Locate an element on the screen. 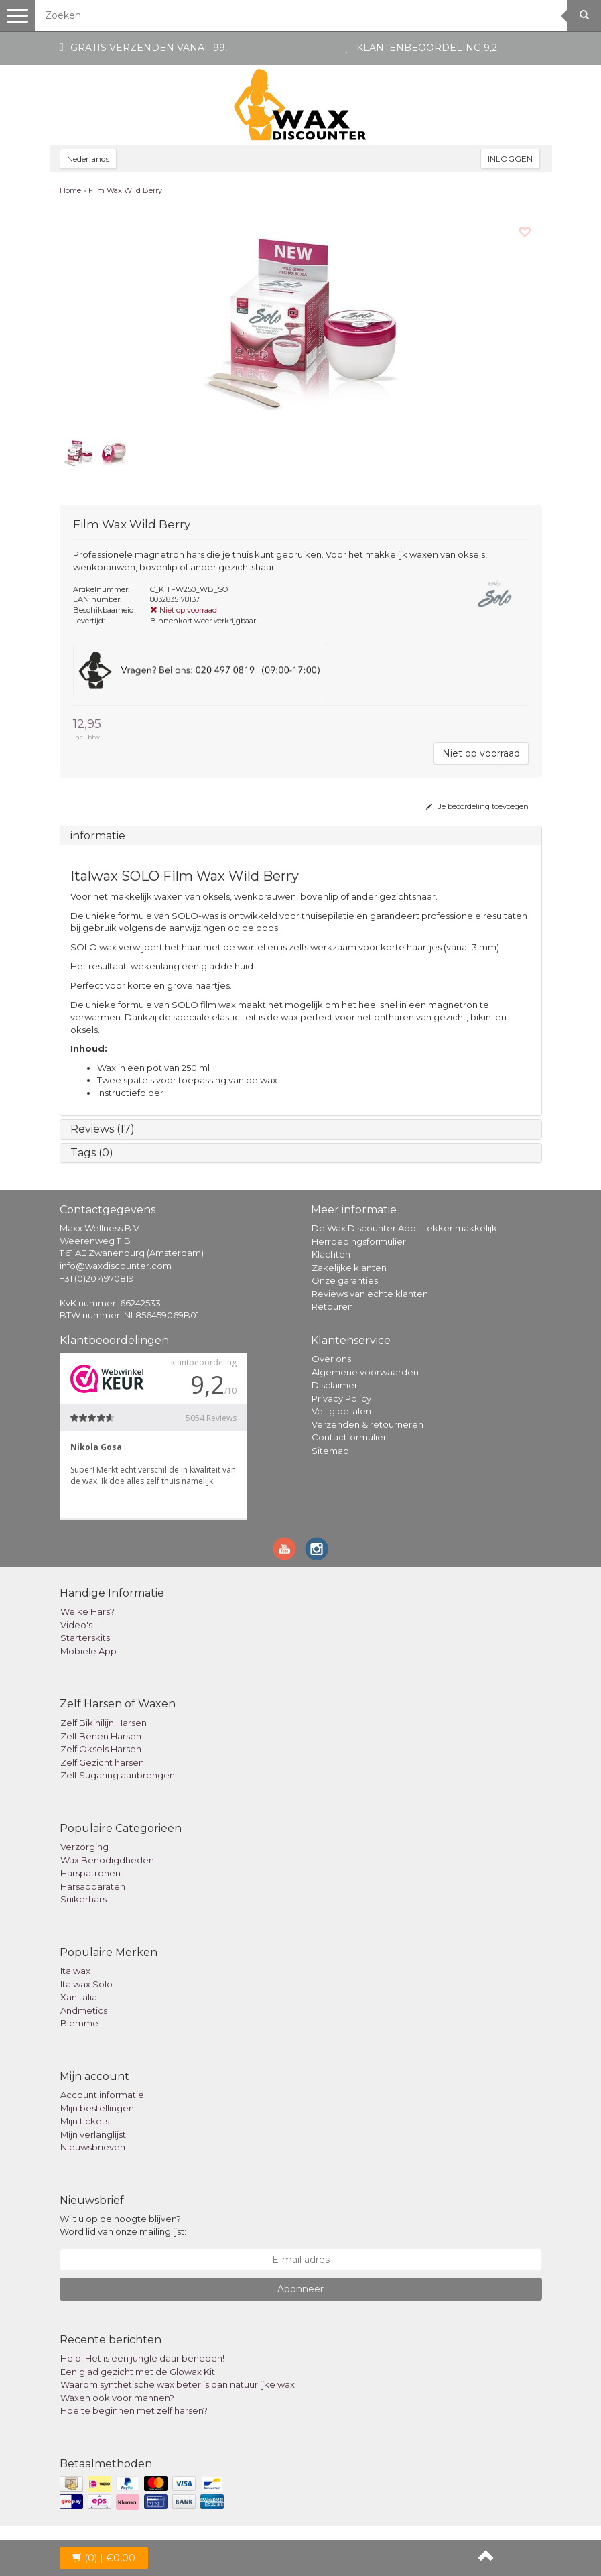 This screenshot has height=2576, width=601. Onze garanties is located at coordinates (345, 1280).